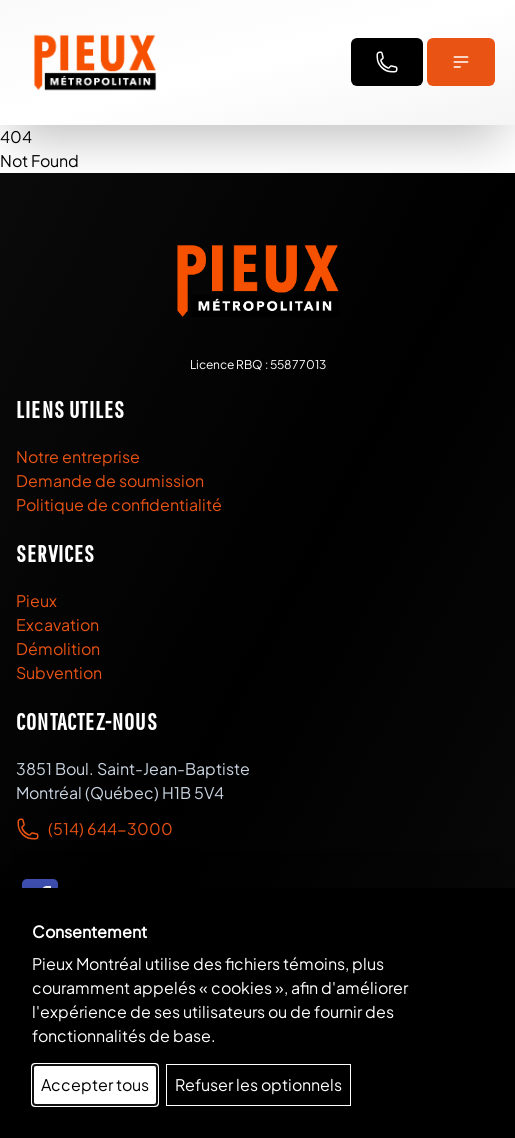 The width and height of the screenshot is (515, 1138). I want to click on (514) 644-3000, so click(110, 828).